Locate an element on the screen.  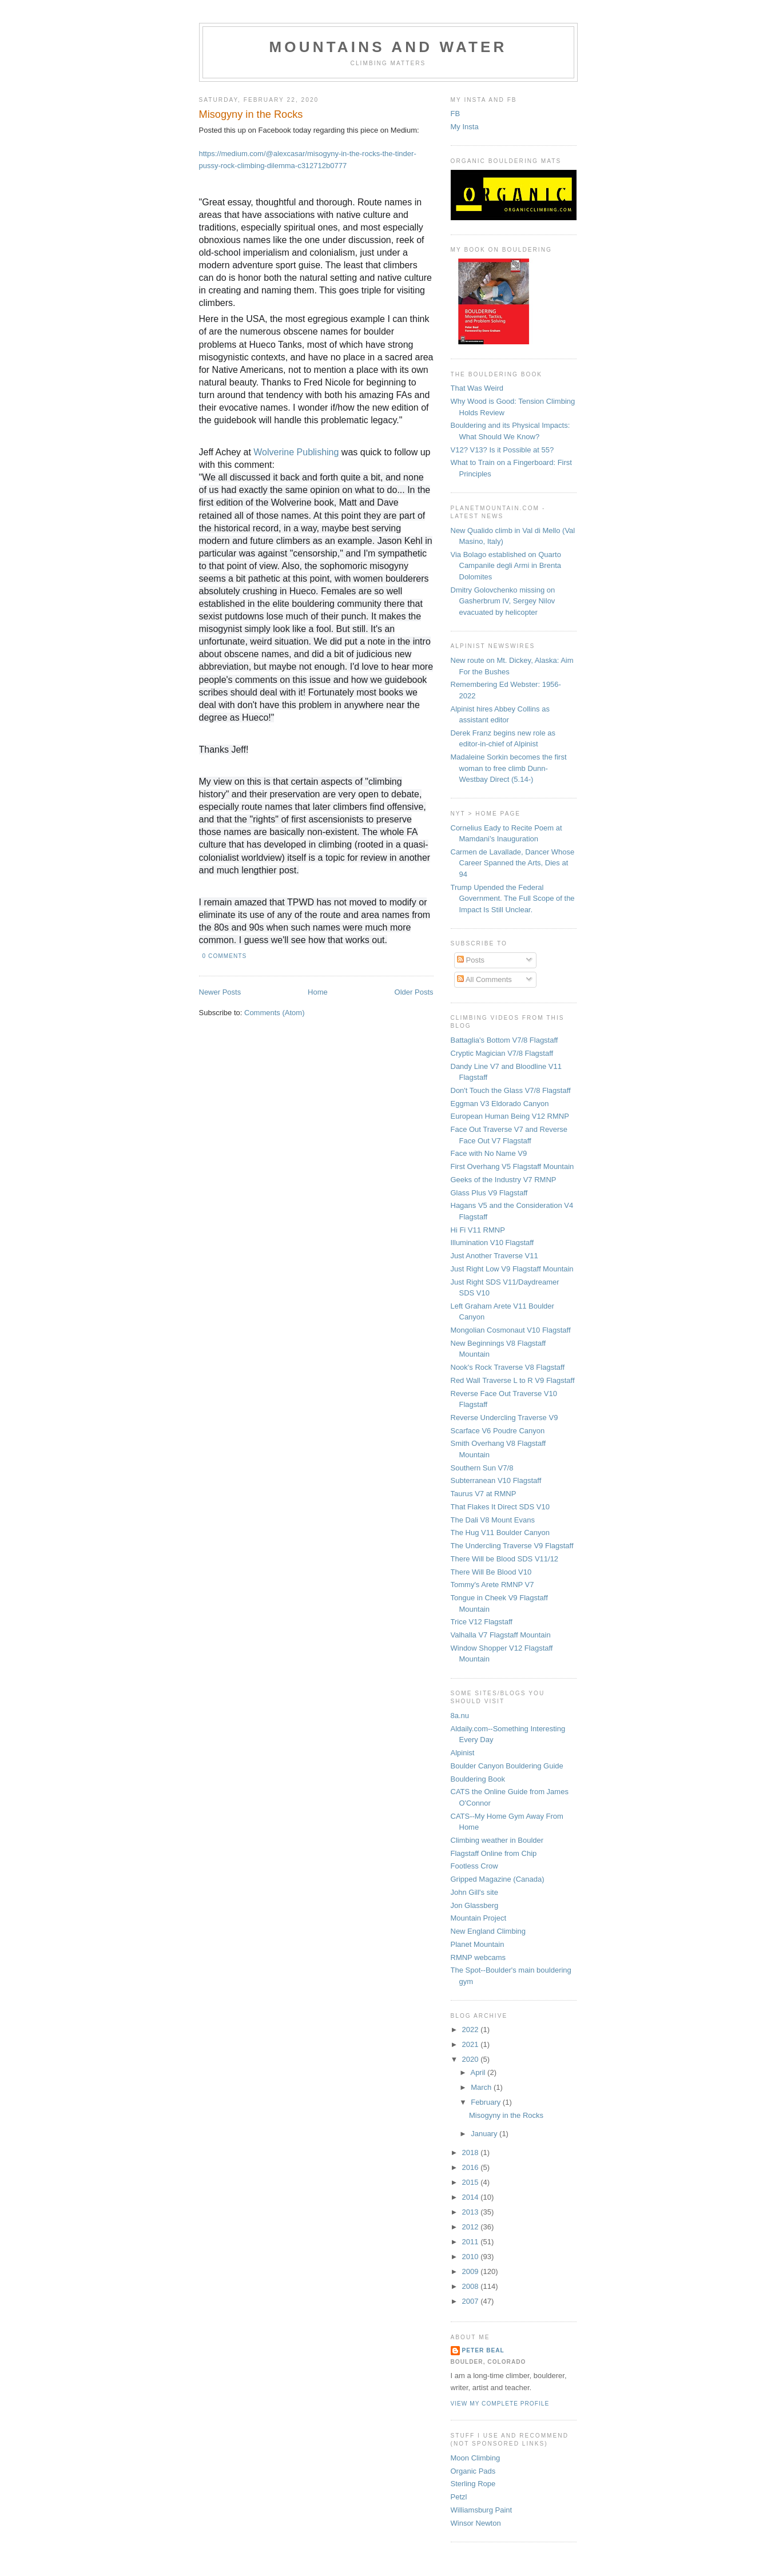
2020 is located at coordinates (471, 2059).